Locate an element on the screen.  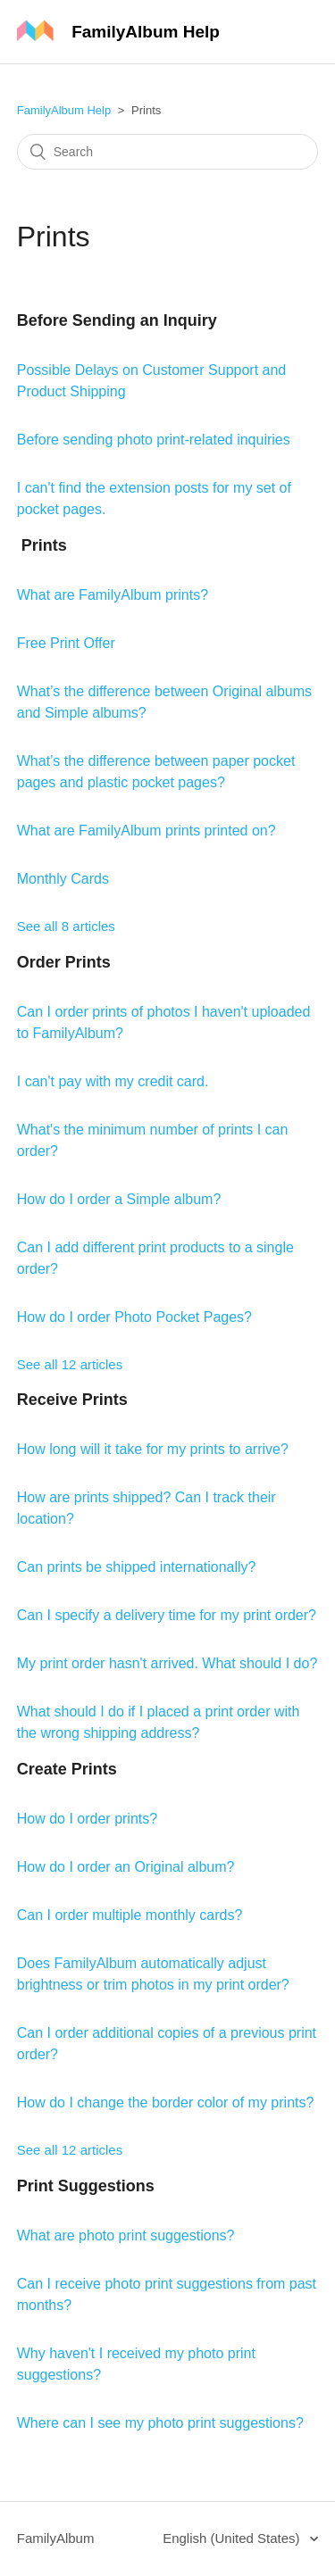
I can't pay with my credit card. is located at coordinates (113, 1081).